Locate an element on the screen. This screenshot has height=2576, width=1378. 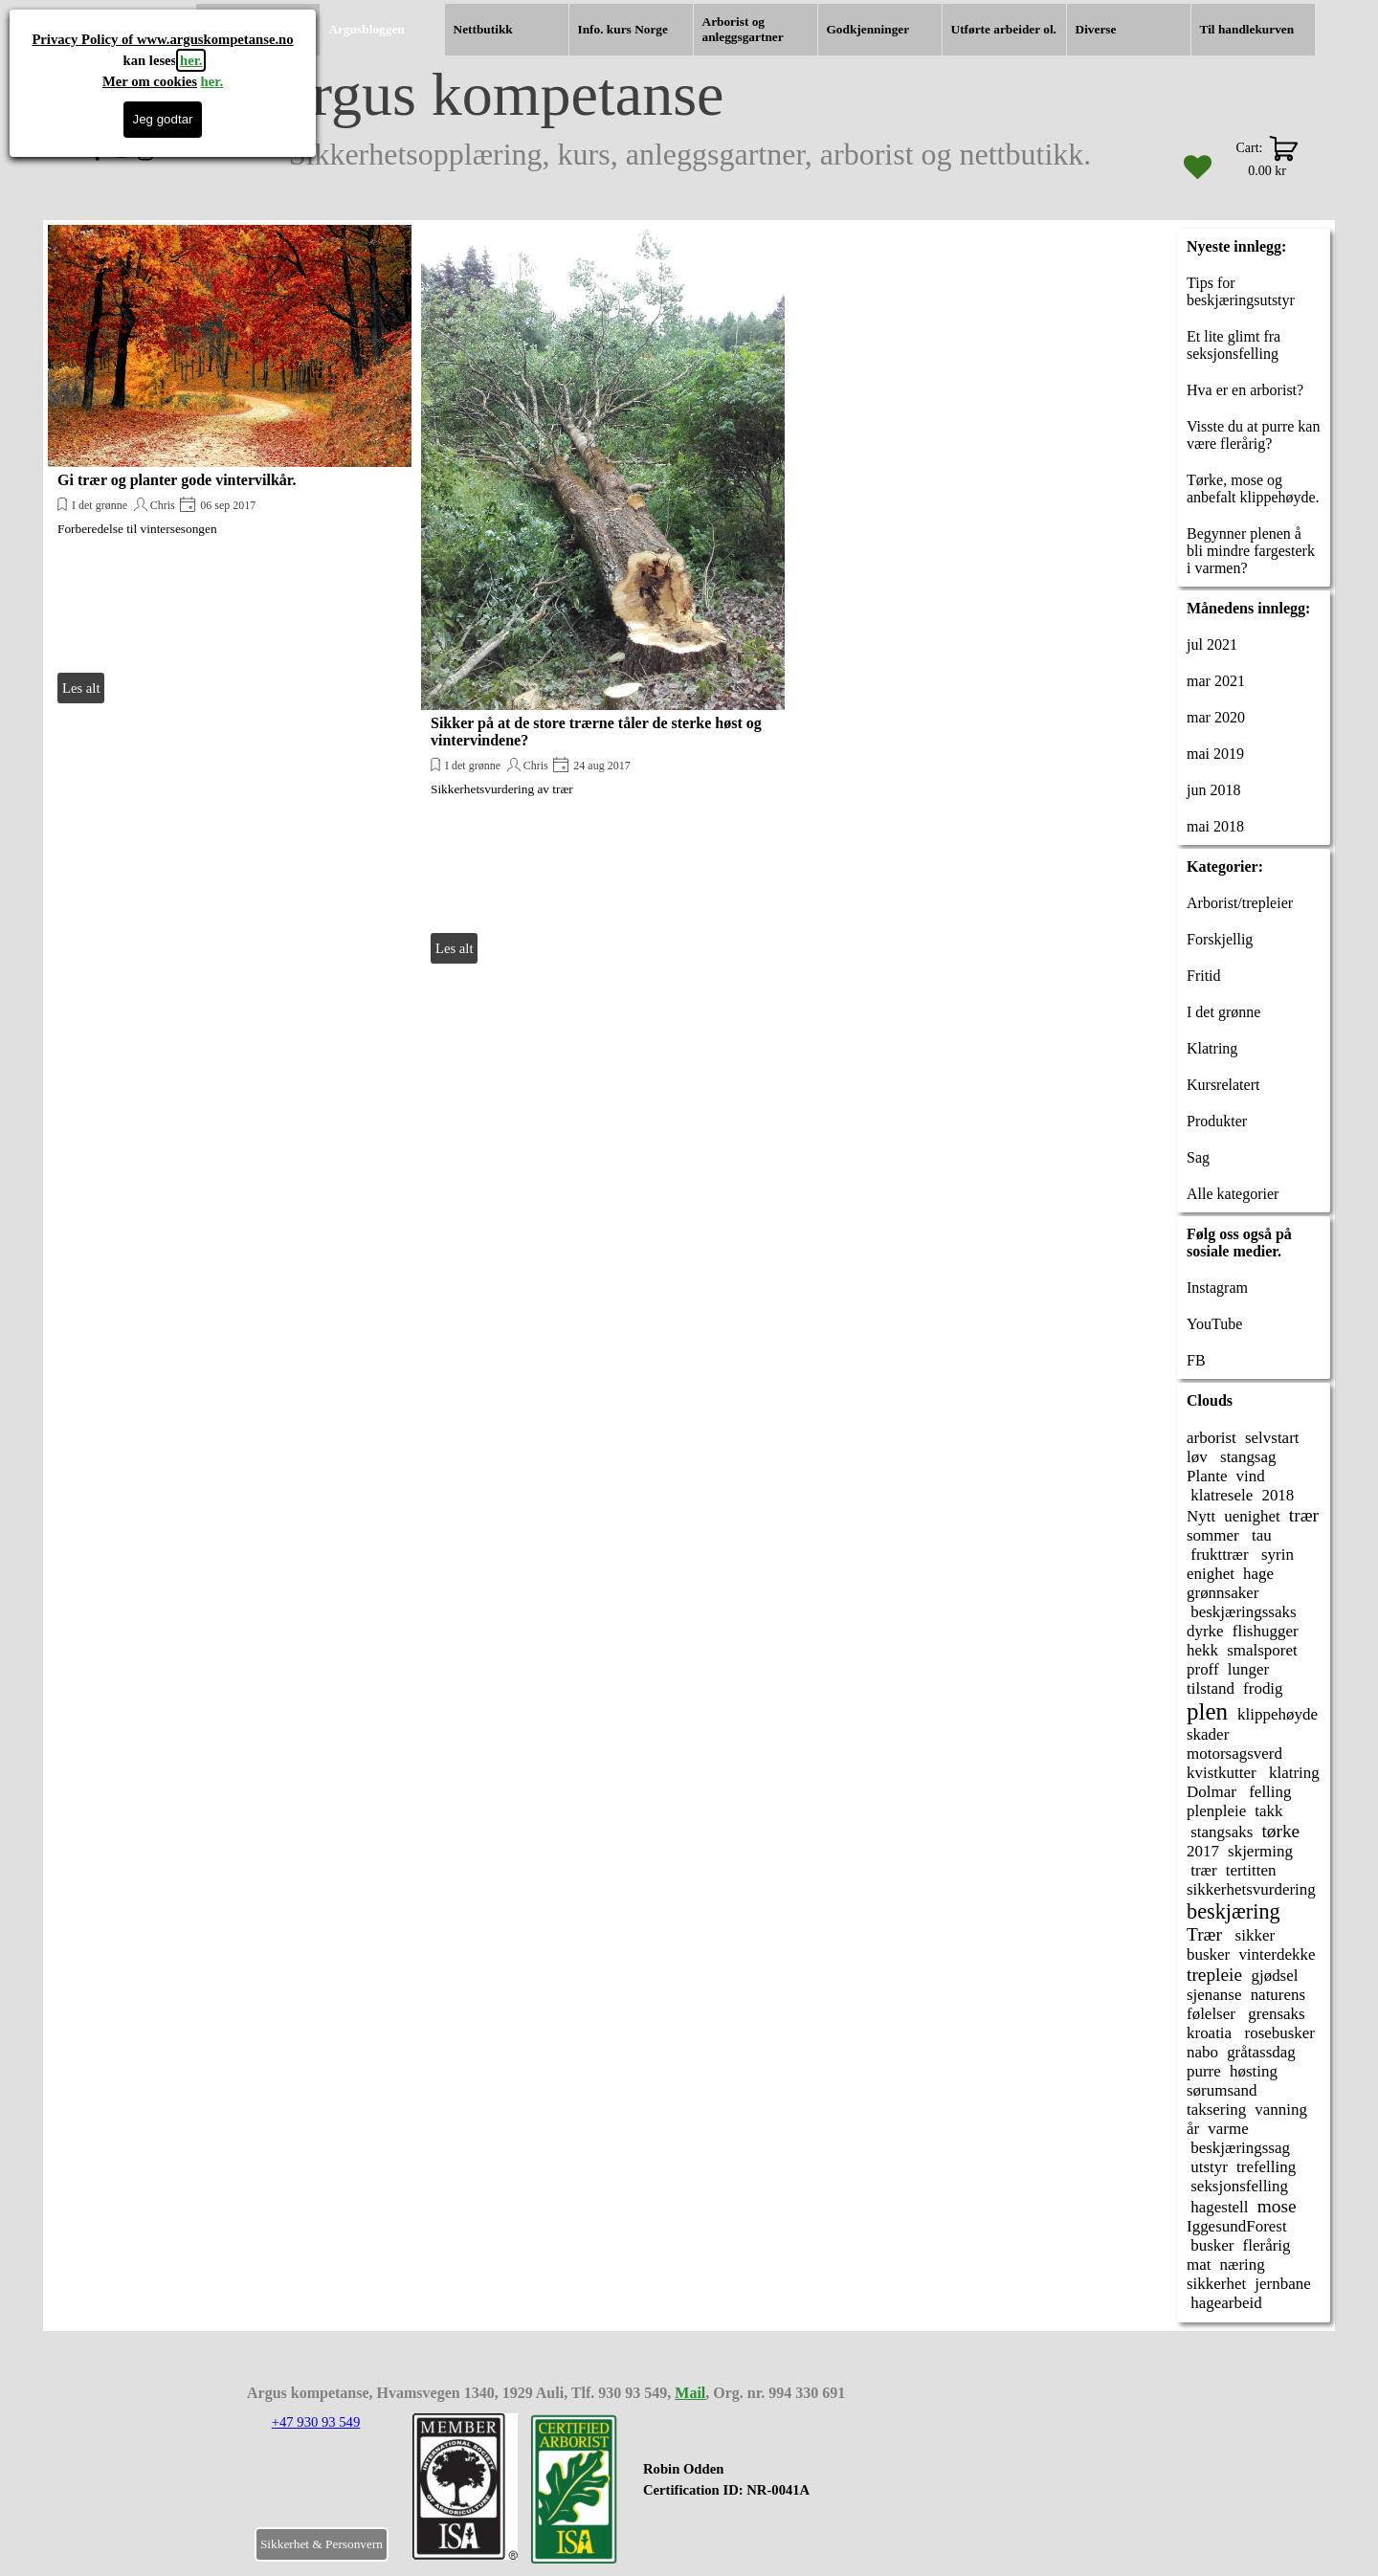
Arborist/trepleier is located at coordinates (1240, 903).